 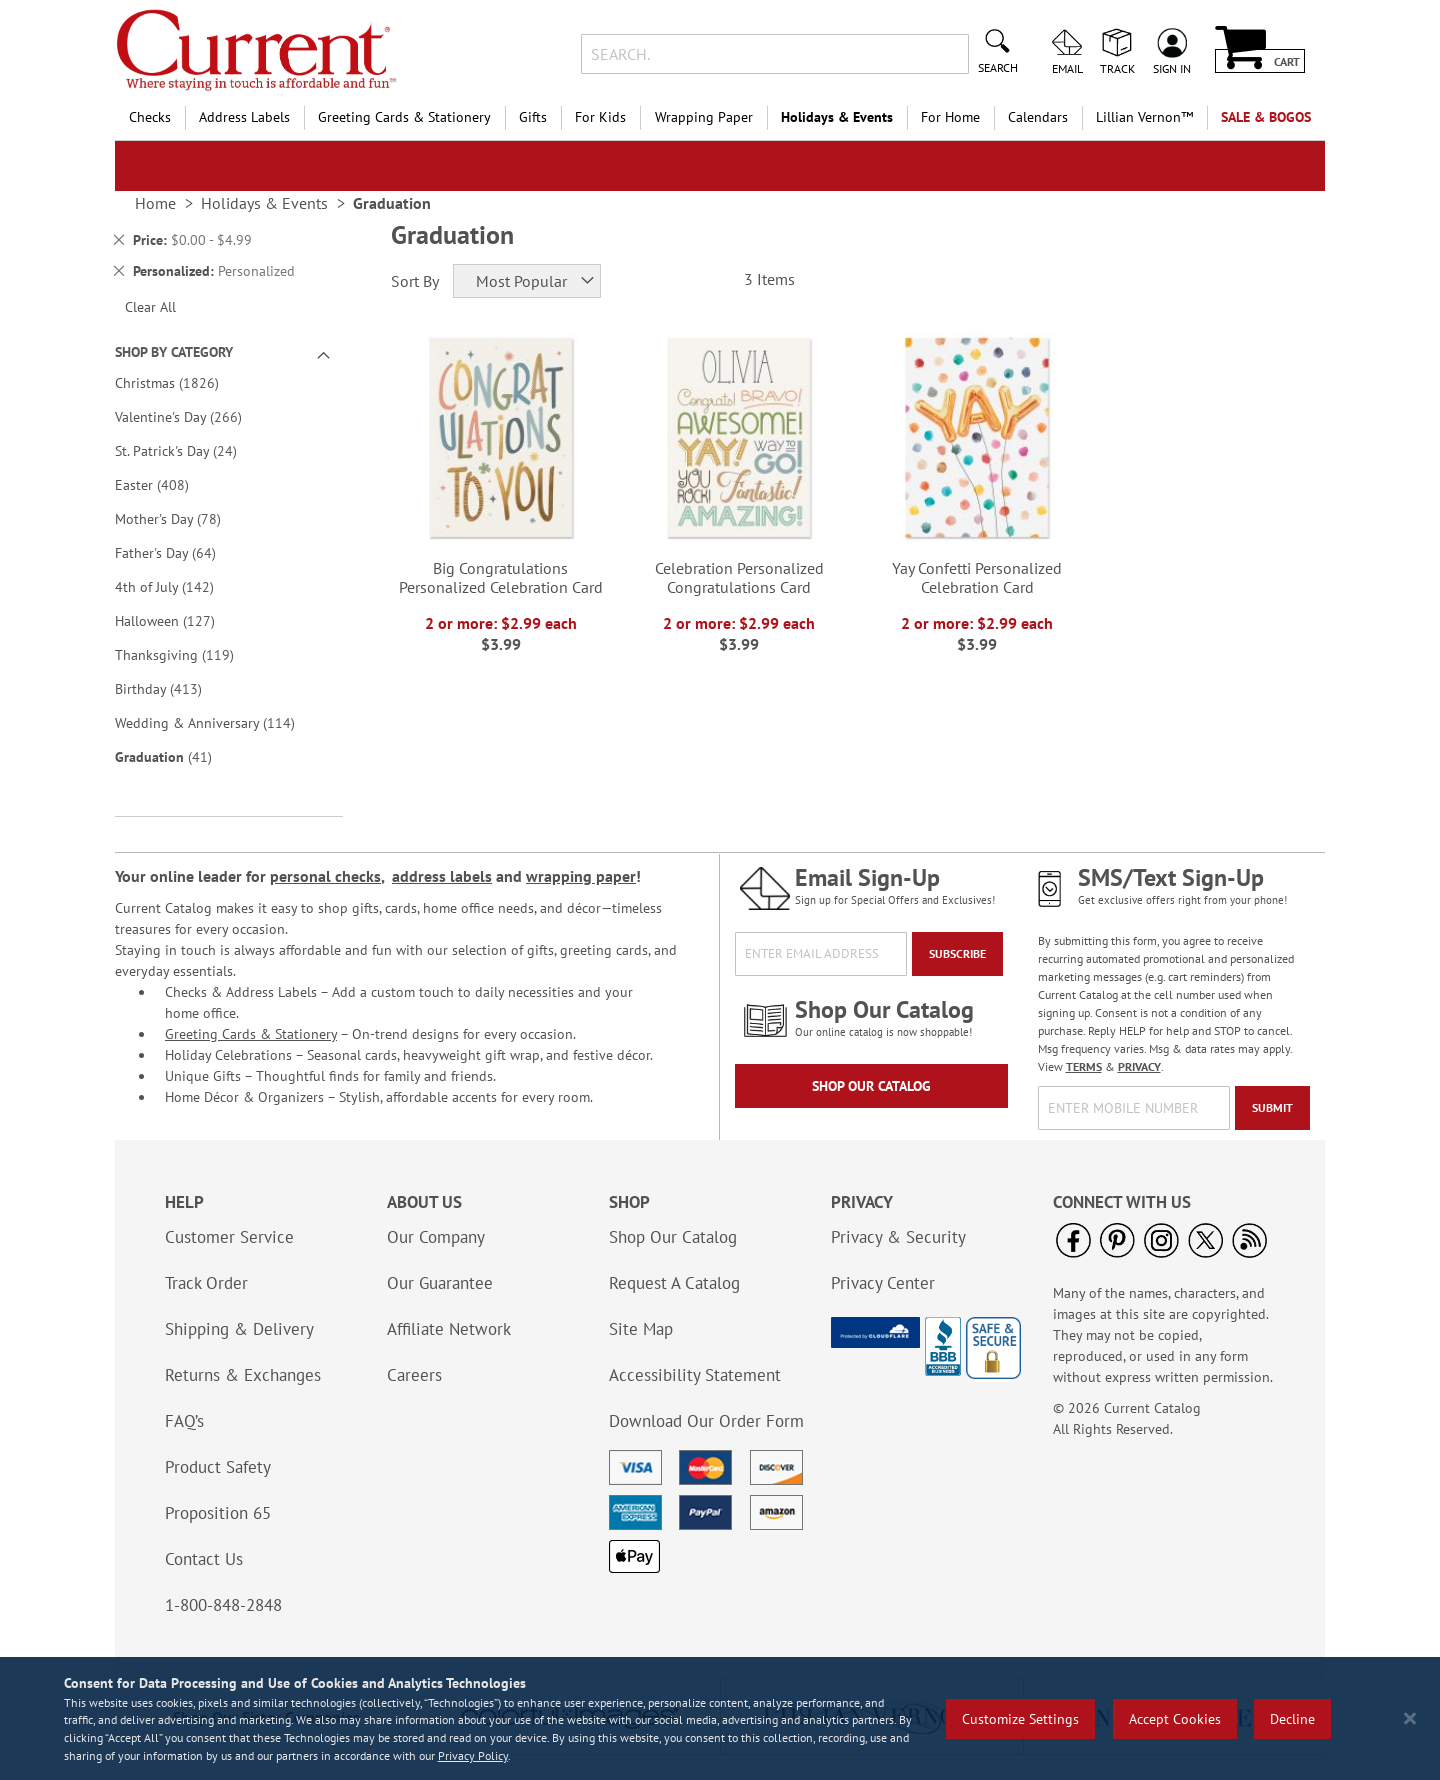 What do you see at coordinates (219, 722) in the screenshot?
I see `Wedding & Anniversary` at bounding box center [219, 722].